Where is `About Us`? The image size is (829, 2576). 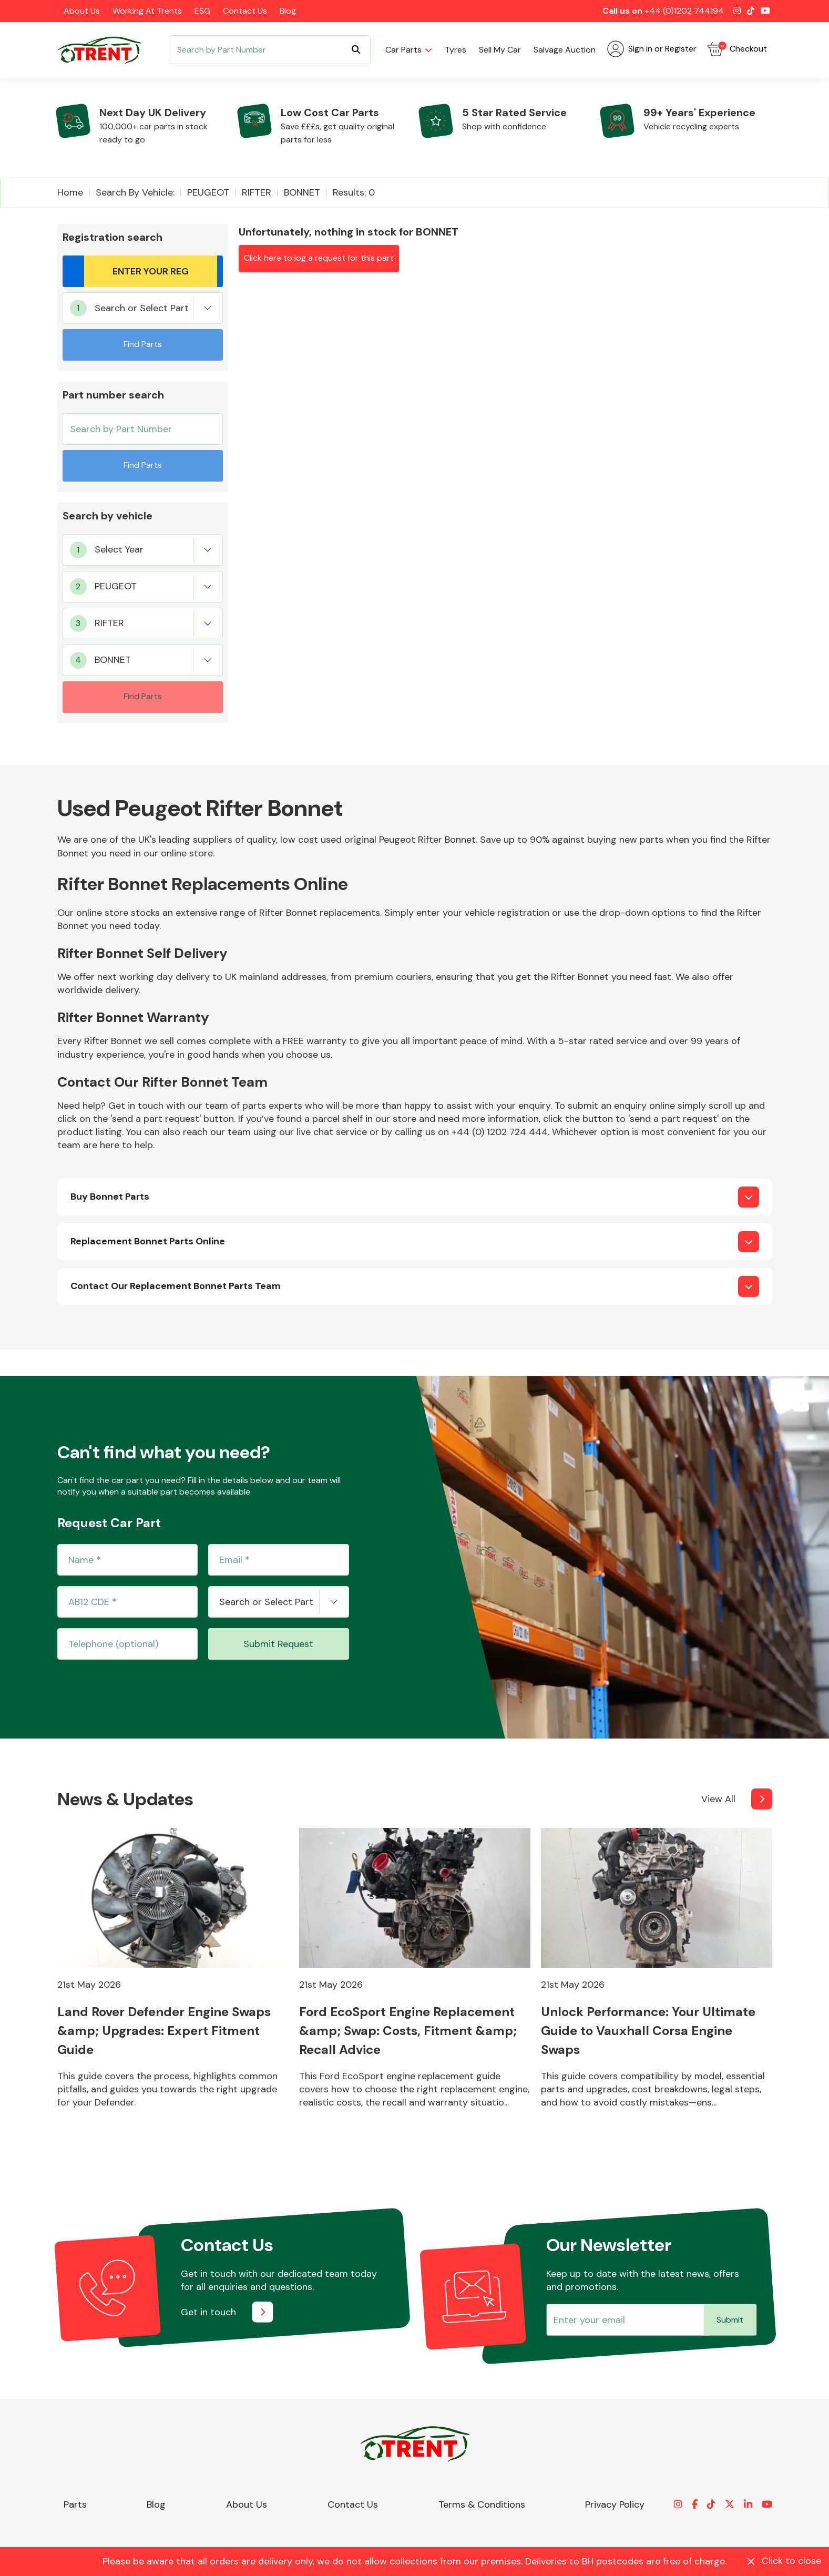 About Us is located at coordinates (82, 10).